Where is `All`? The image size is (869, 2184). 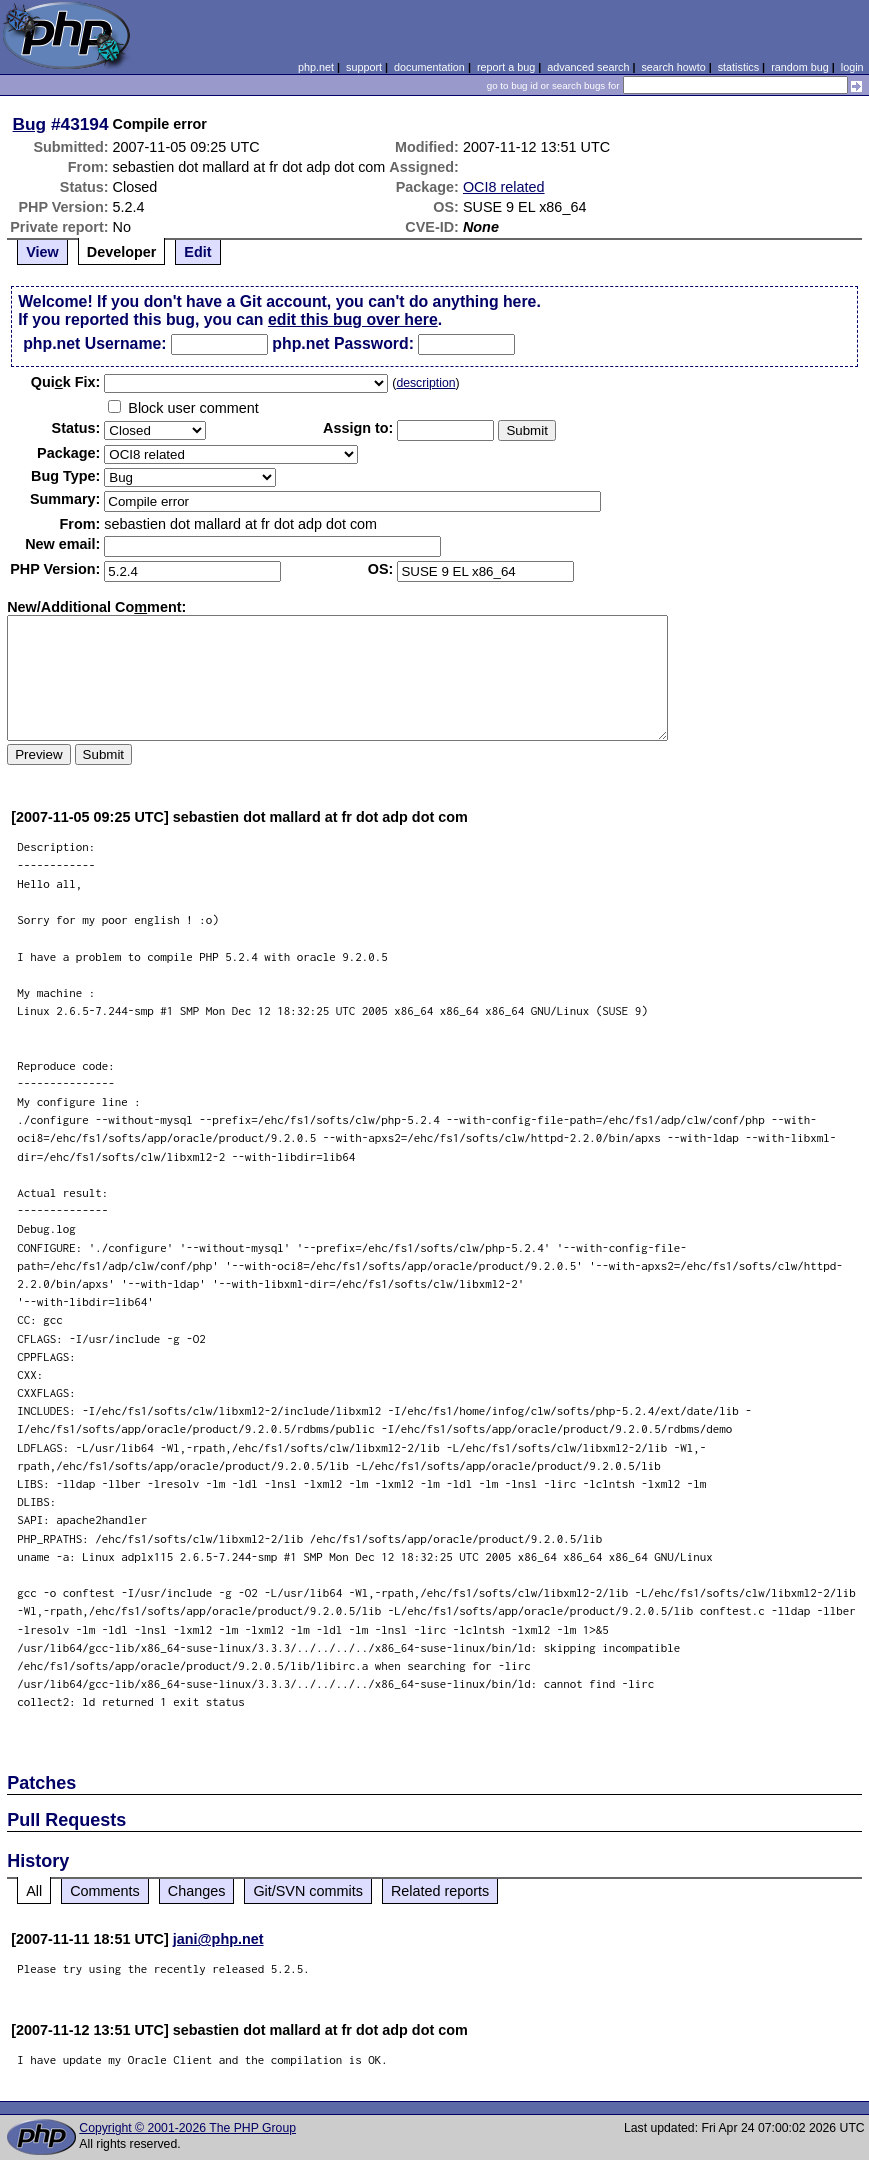 All is located at coordinates (34, 1891).